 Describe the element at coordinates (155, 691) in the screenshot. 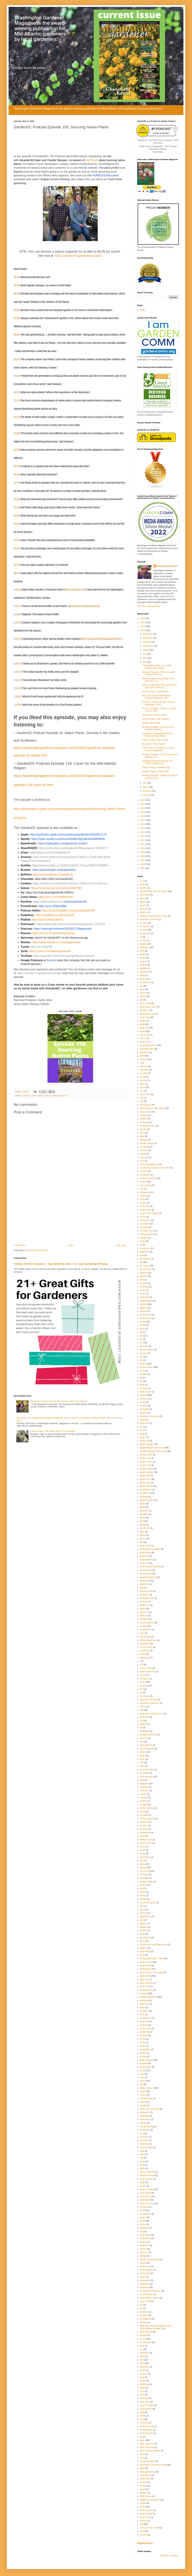

I see `Fenton Friday: Scapeshifters` at that location.